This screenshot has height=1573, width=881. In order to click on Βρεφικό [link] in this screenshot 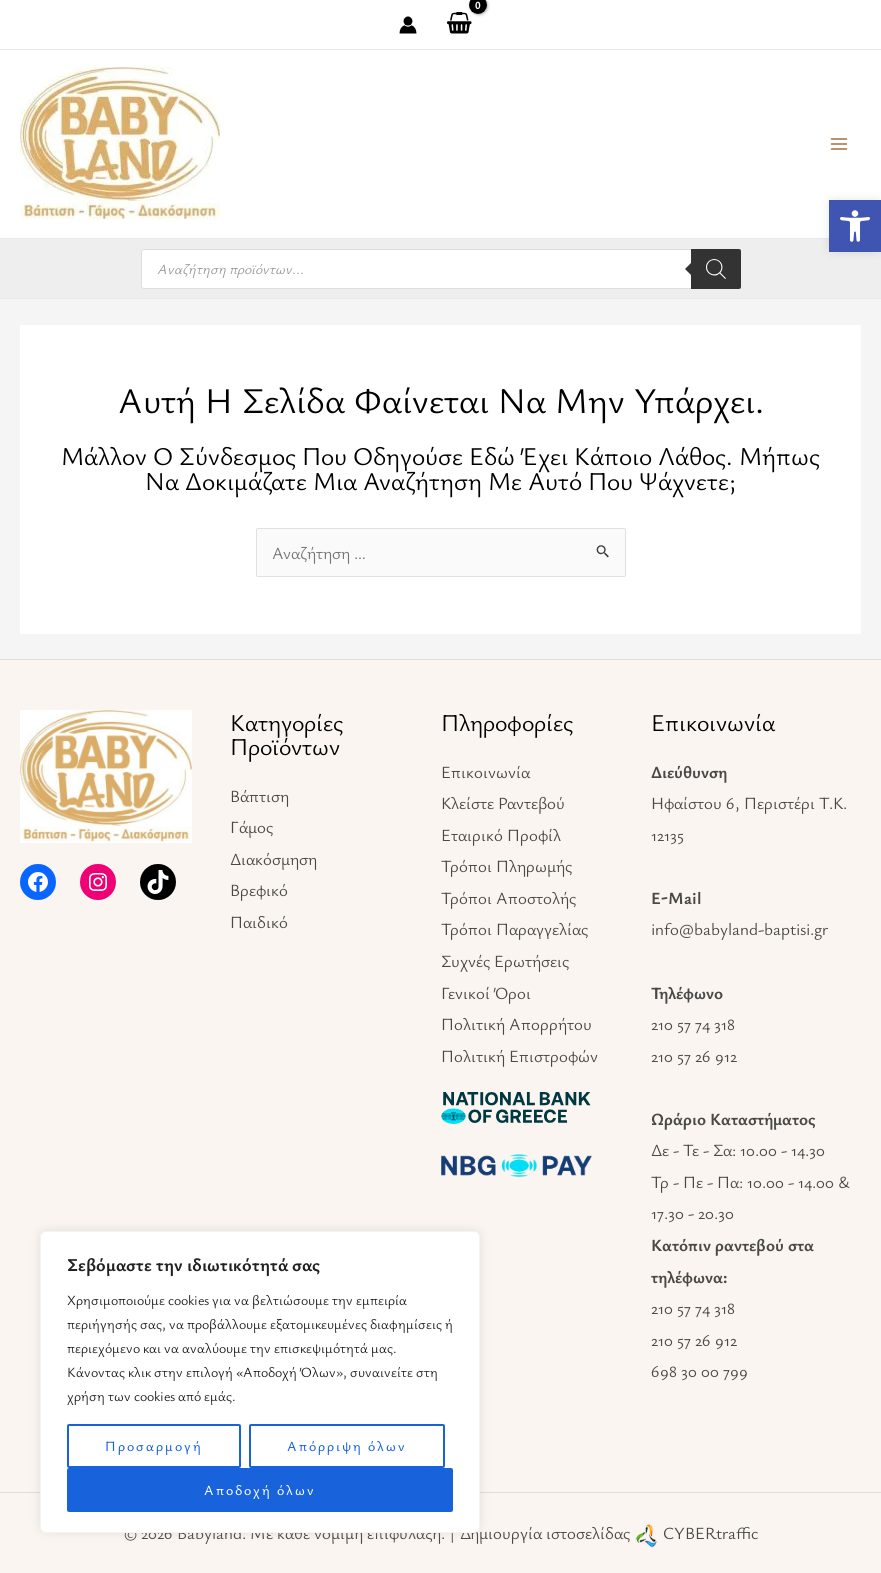, I will do `click(259, 889)`.